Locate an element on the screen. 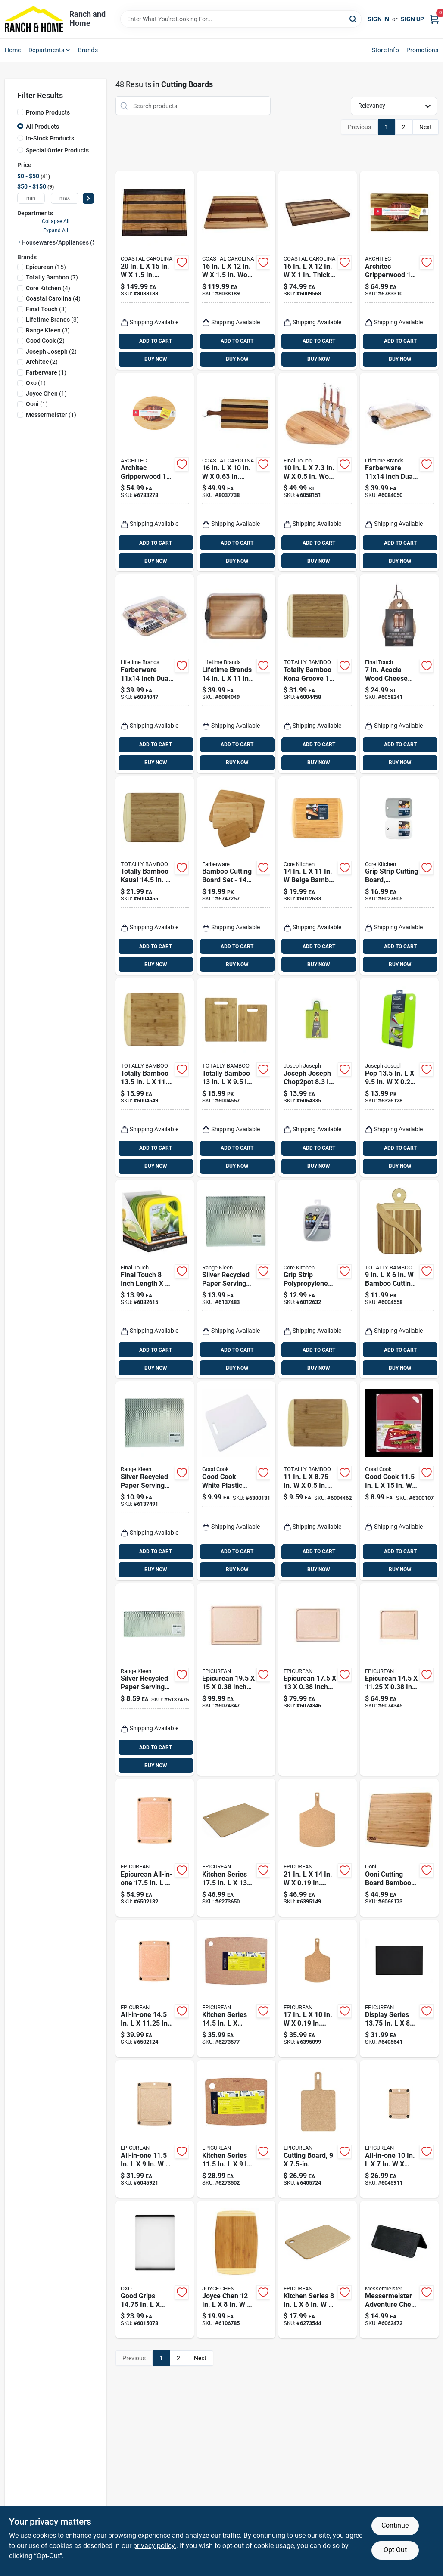 The width and height of the screenshot is (443, 2576). [Go to good-cook-plastic-cutting-board-076753101110 product page] is located at coordinates (399, 1480).